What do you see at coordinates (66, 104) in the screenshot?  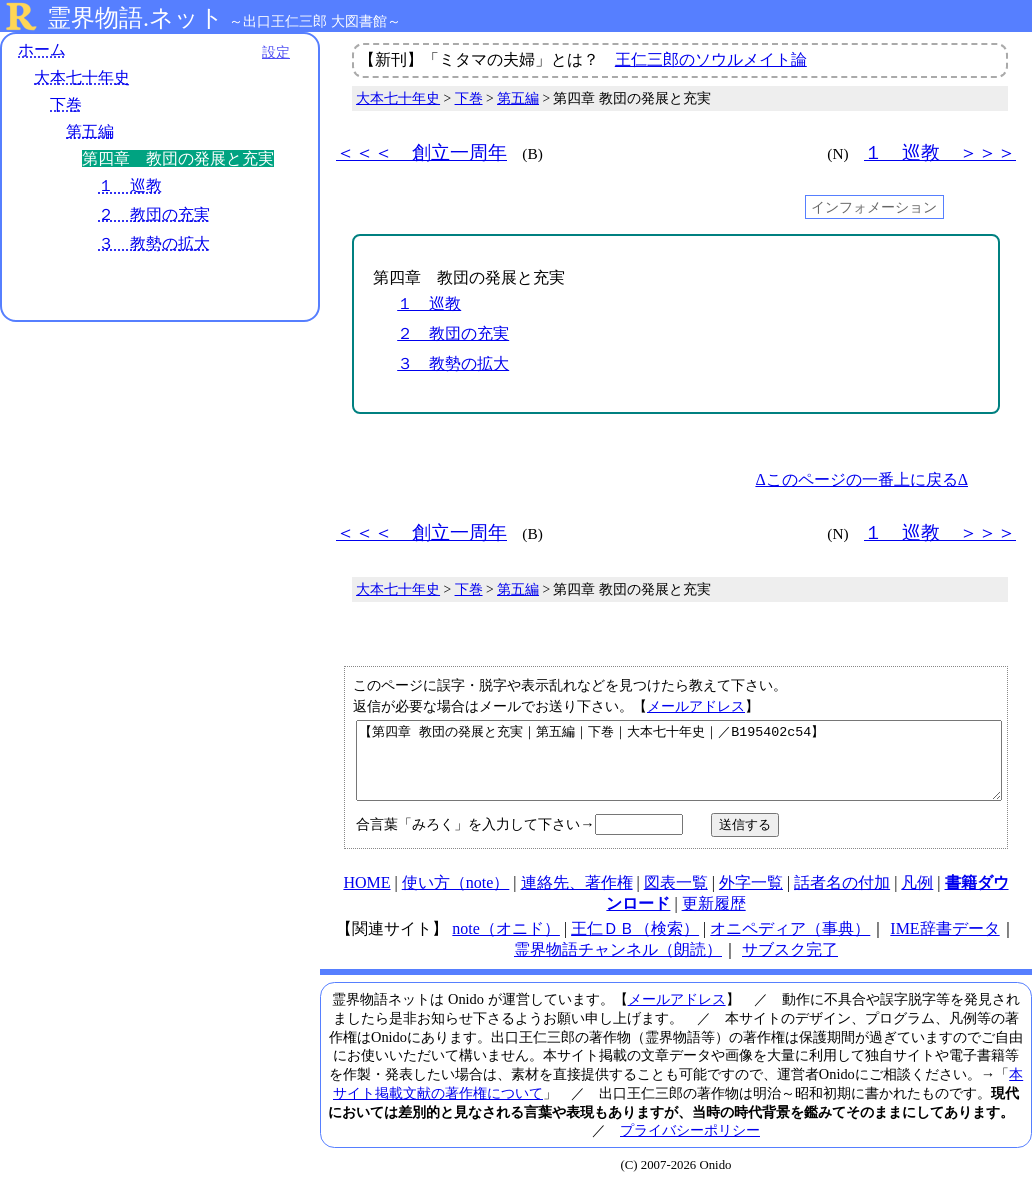 I see `下巻` at bounding box center [66, 104].